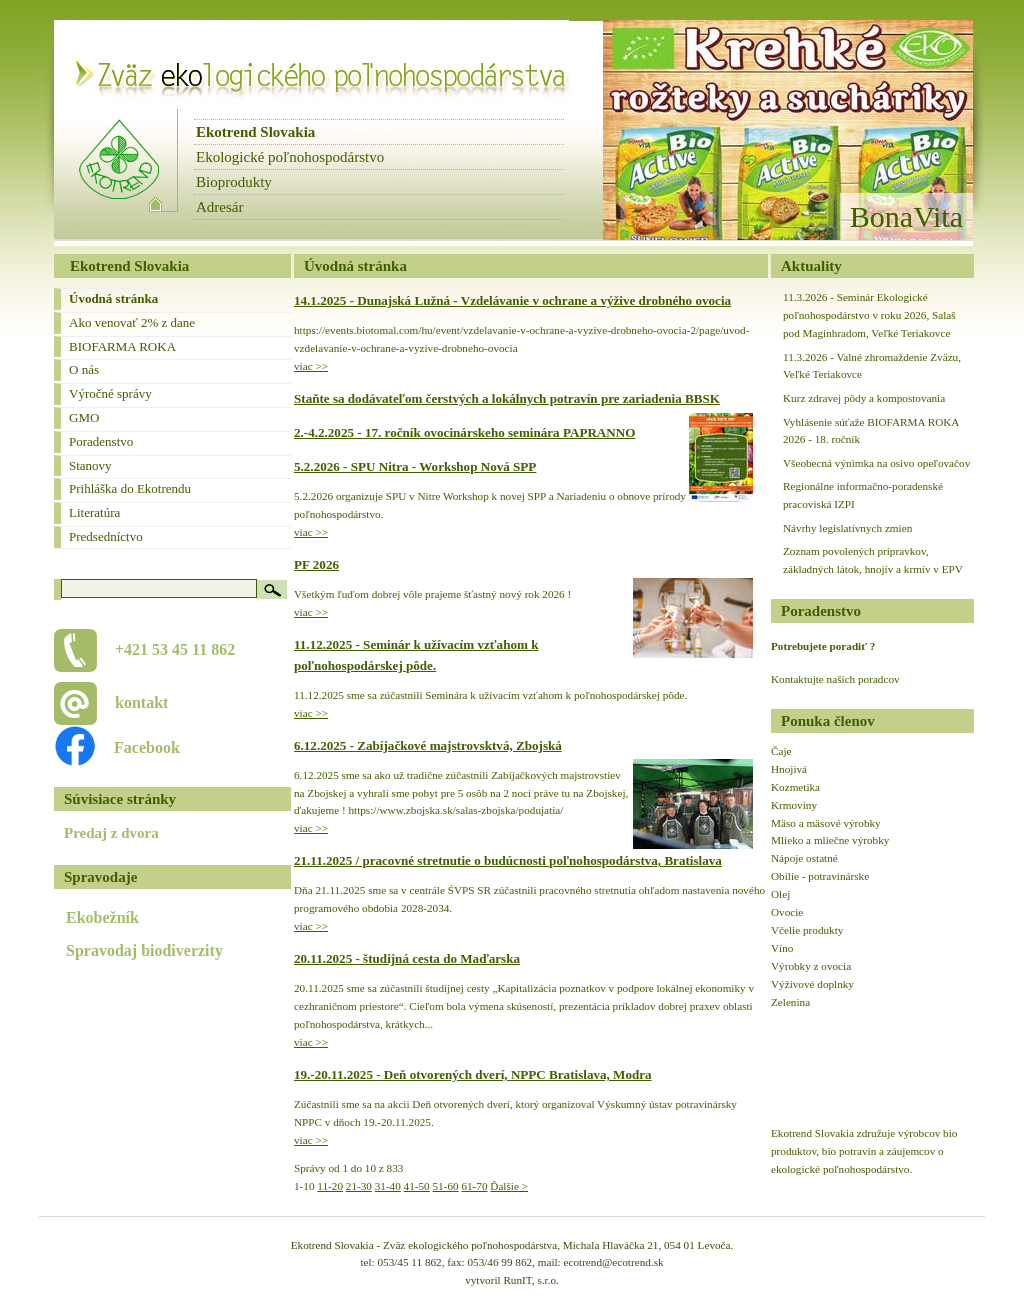  What do you see at coordinates (94, 512) in the screenshot?
I see `Literatúra` at bounding box center [94, 512].